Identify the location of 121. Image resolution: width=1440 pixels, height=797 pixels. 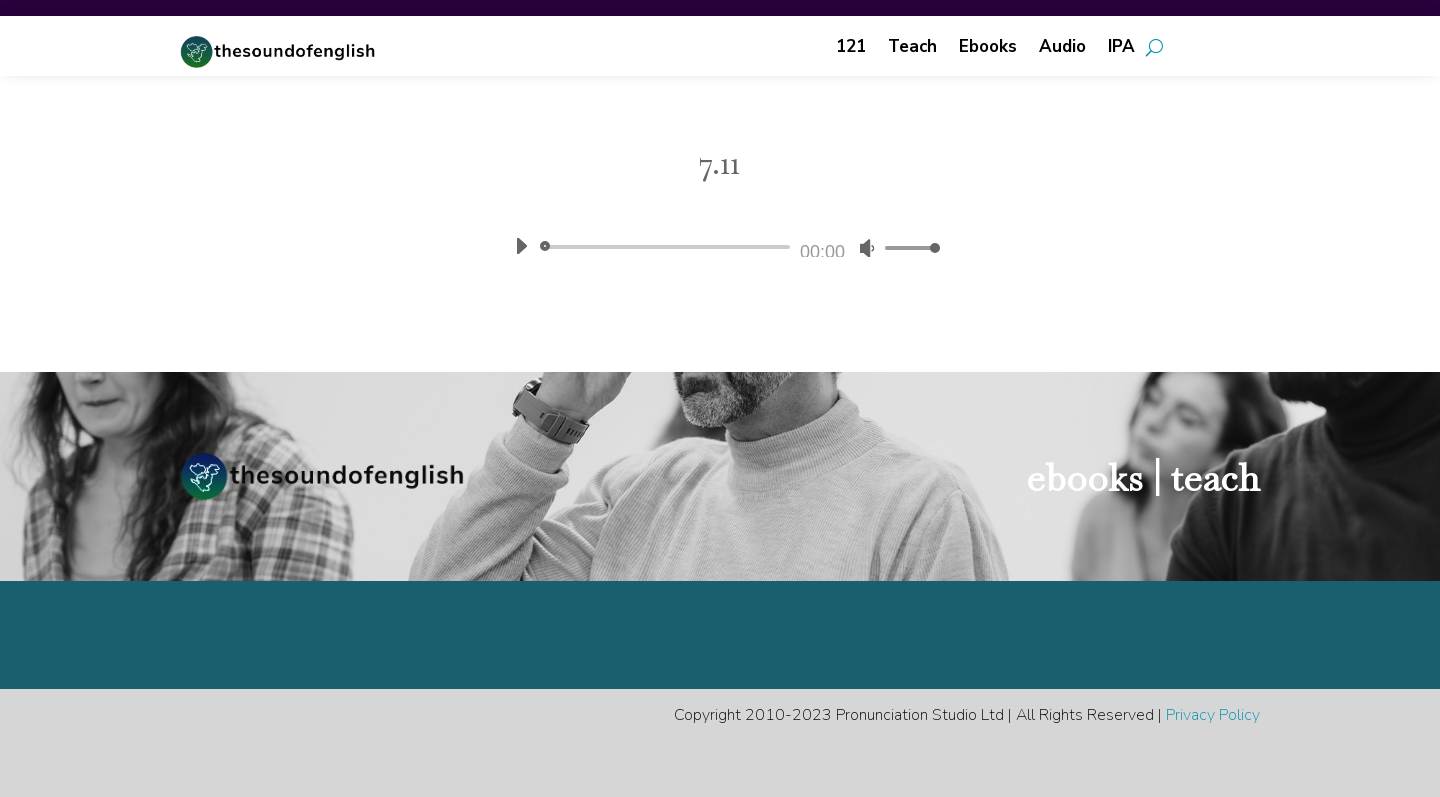
(851, 49).